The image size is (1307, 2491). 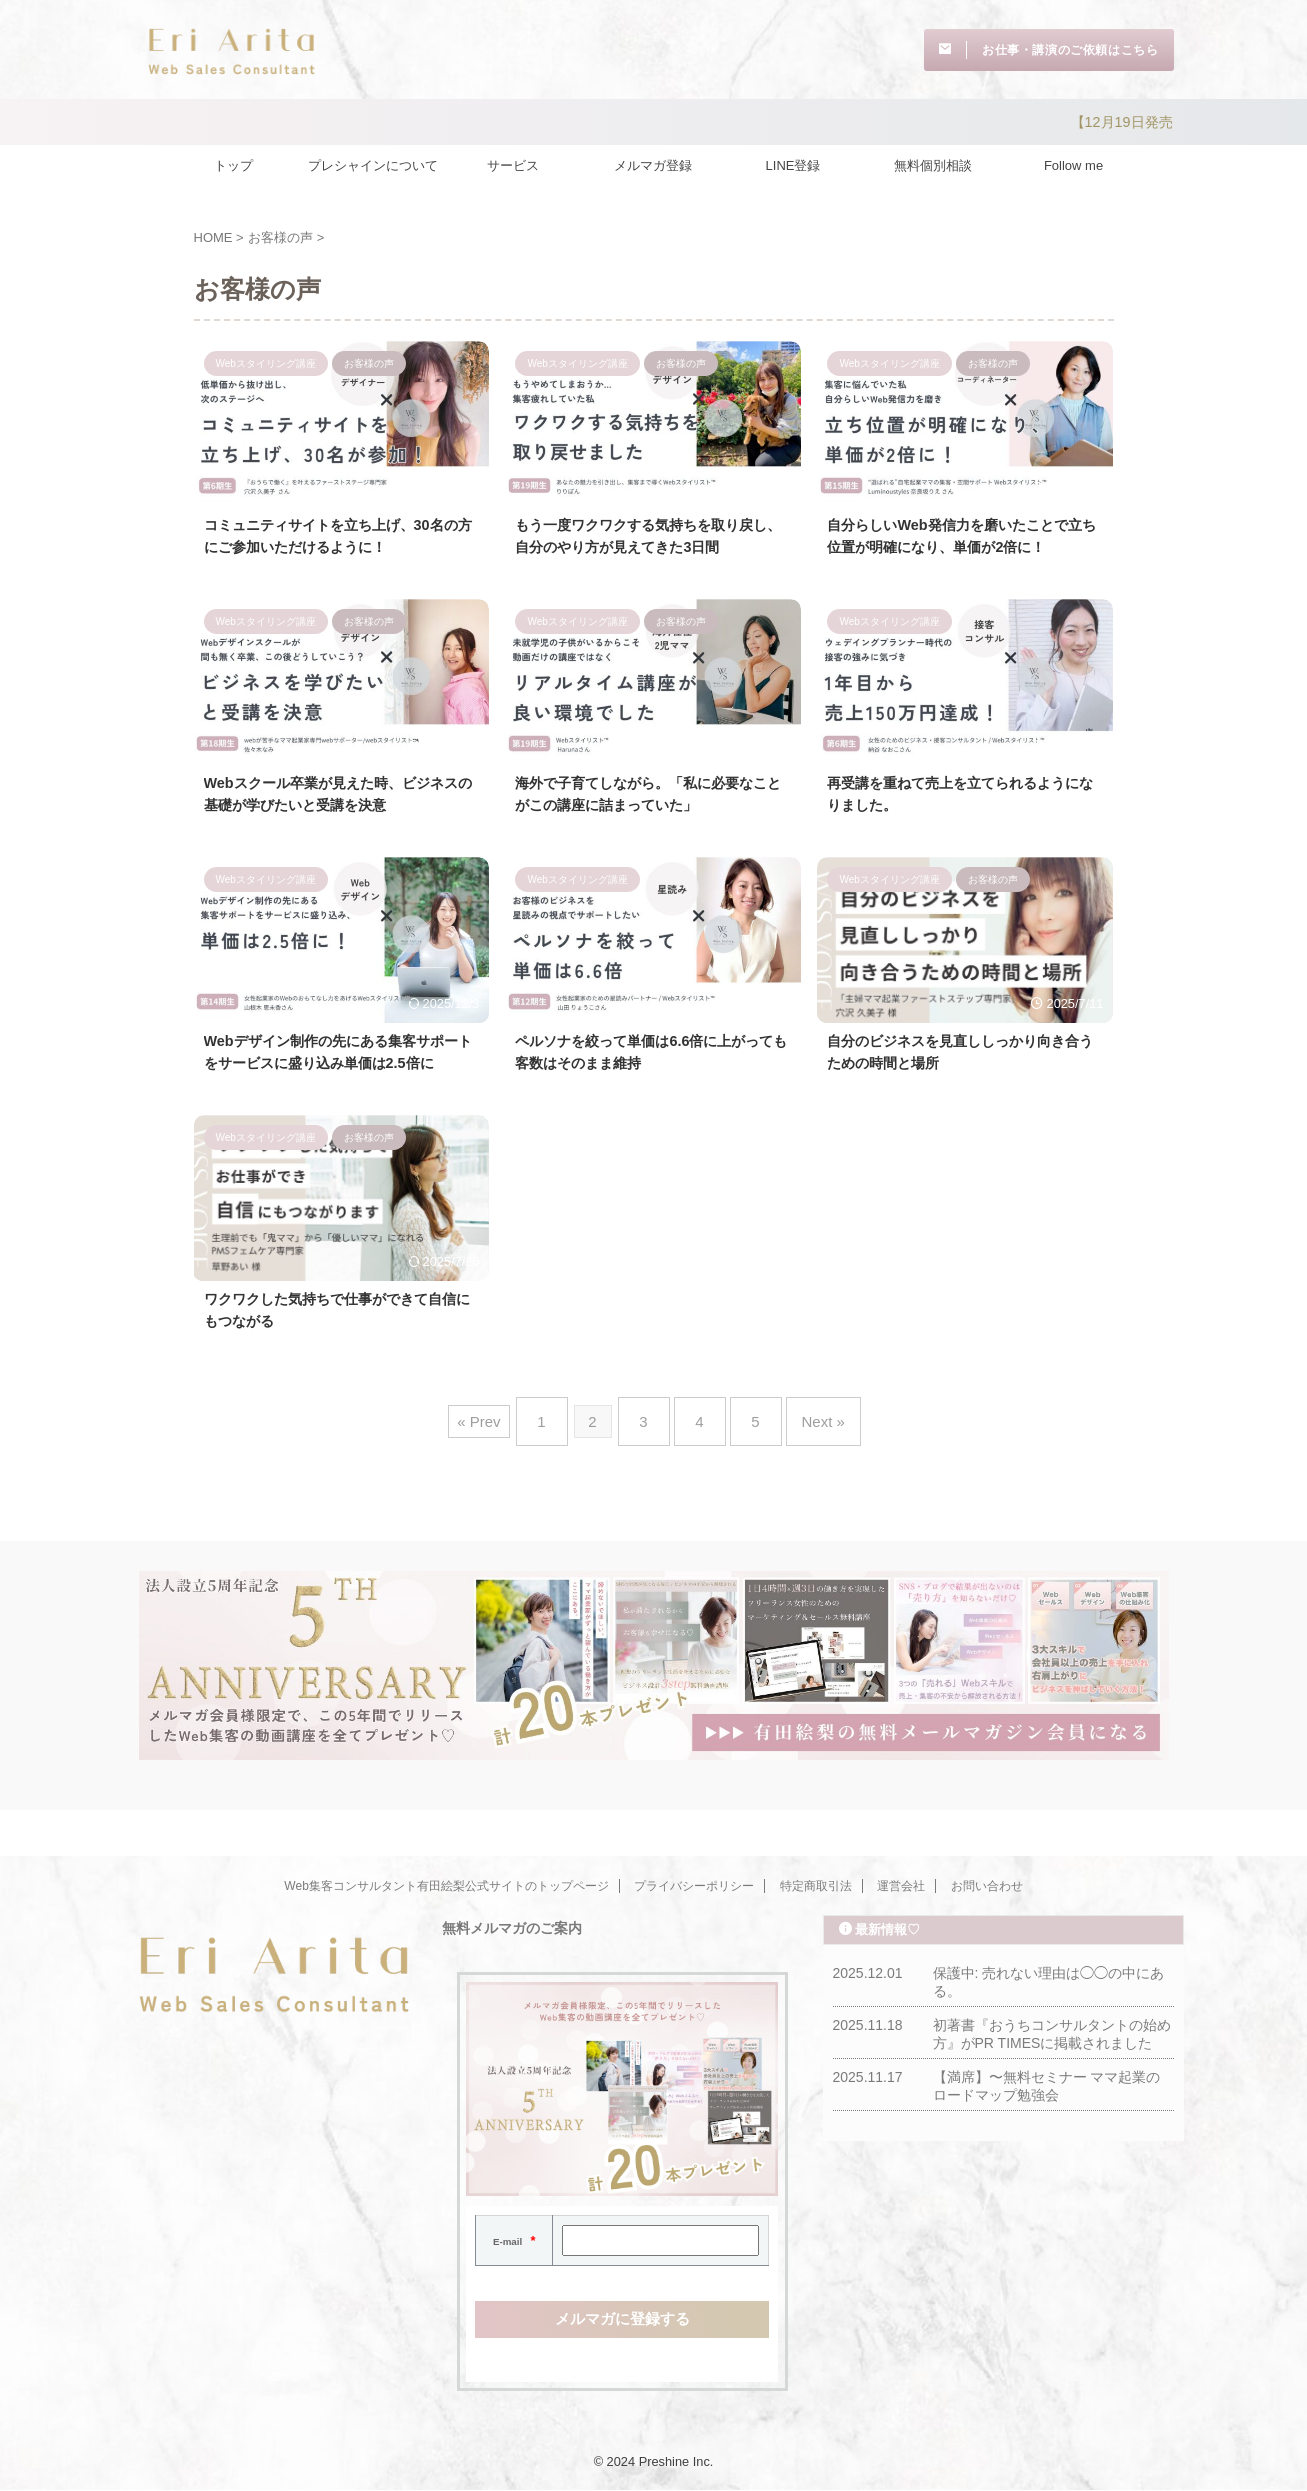 I want to click on Webデザイン制作の先にある集客サポートをサービスに盛り込み単価は2.5倍に, so click(x=340, y=1095).